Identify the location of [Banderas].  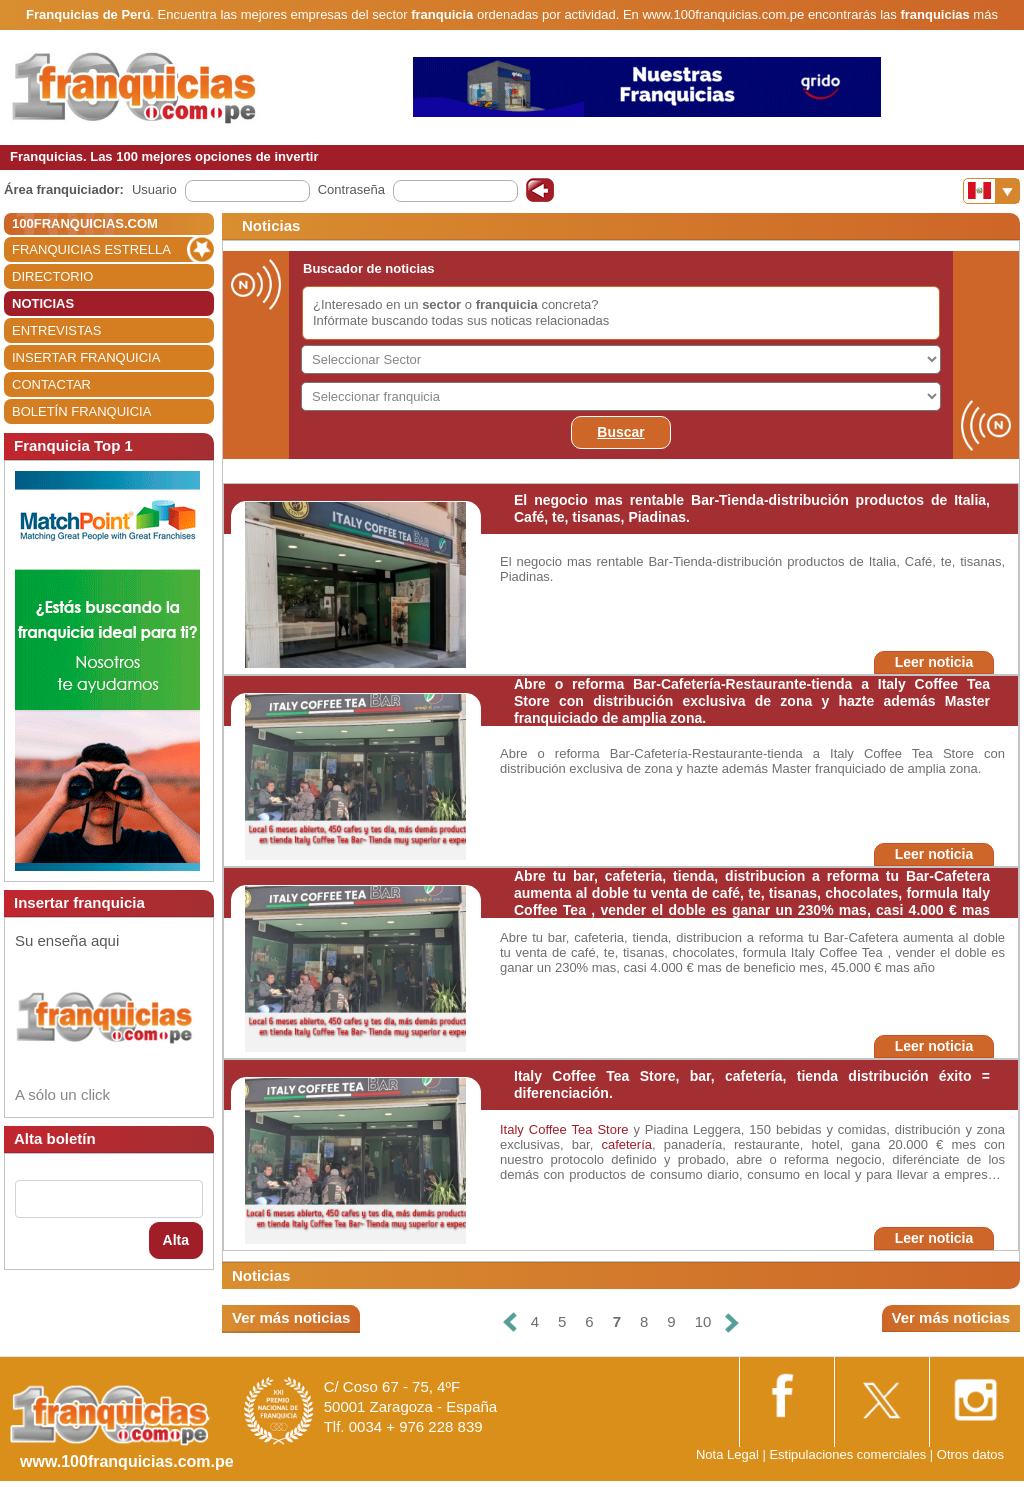
(991, 191).